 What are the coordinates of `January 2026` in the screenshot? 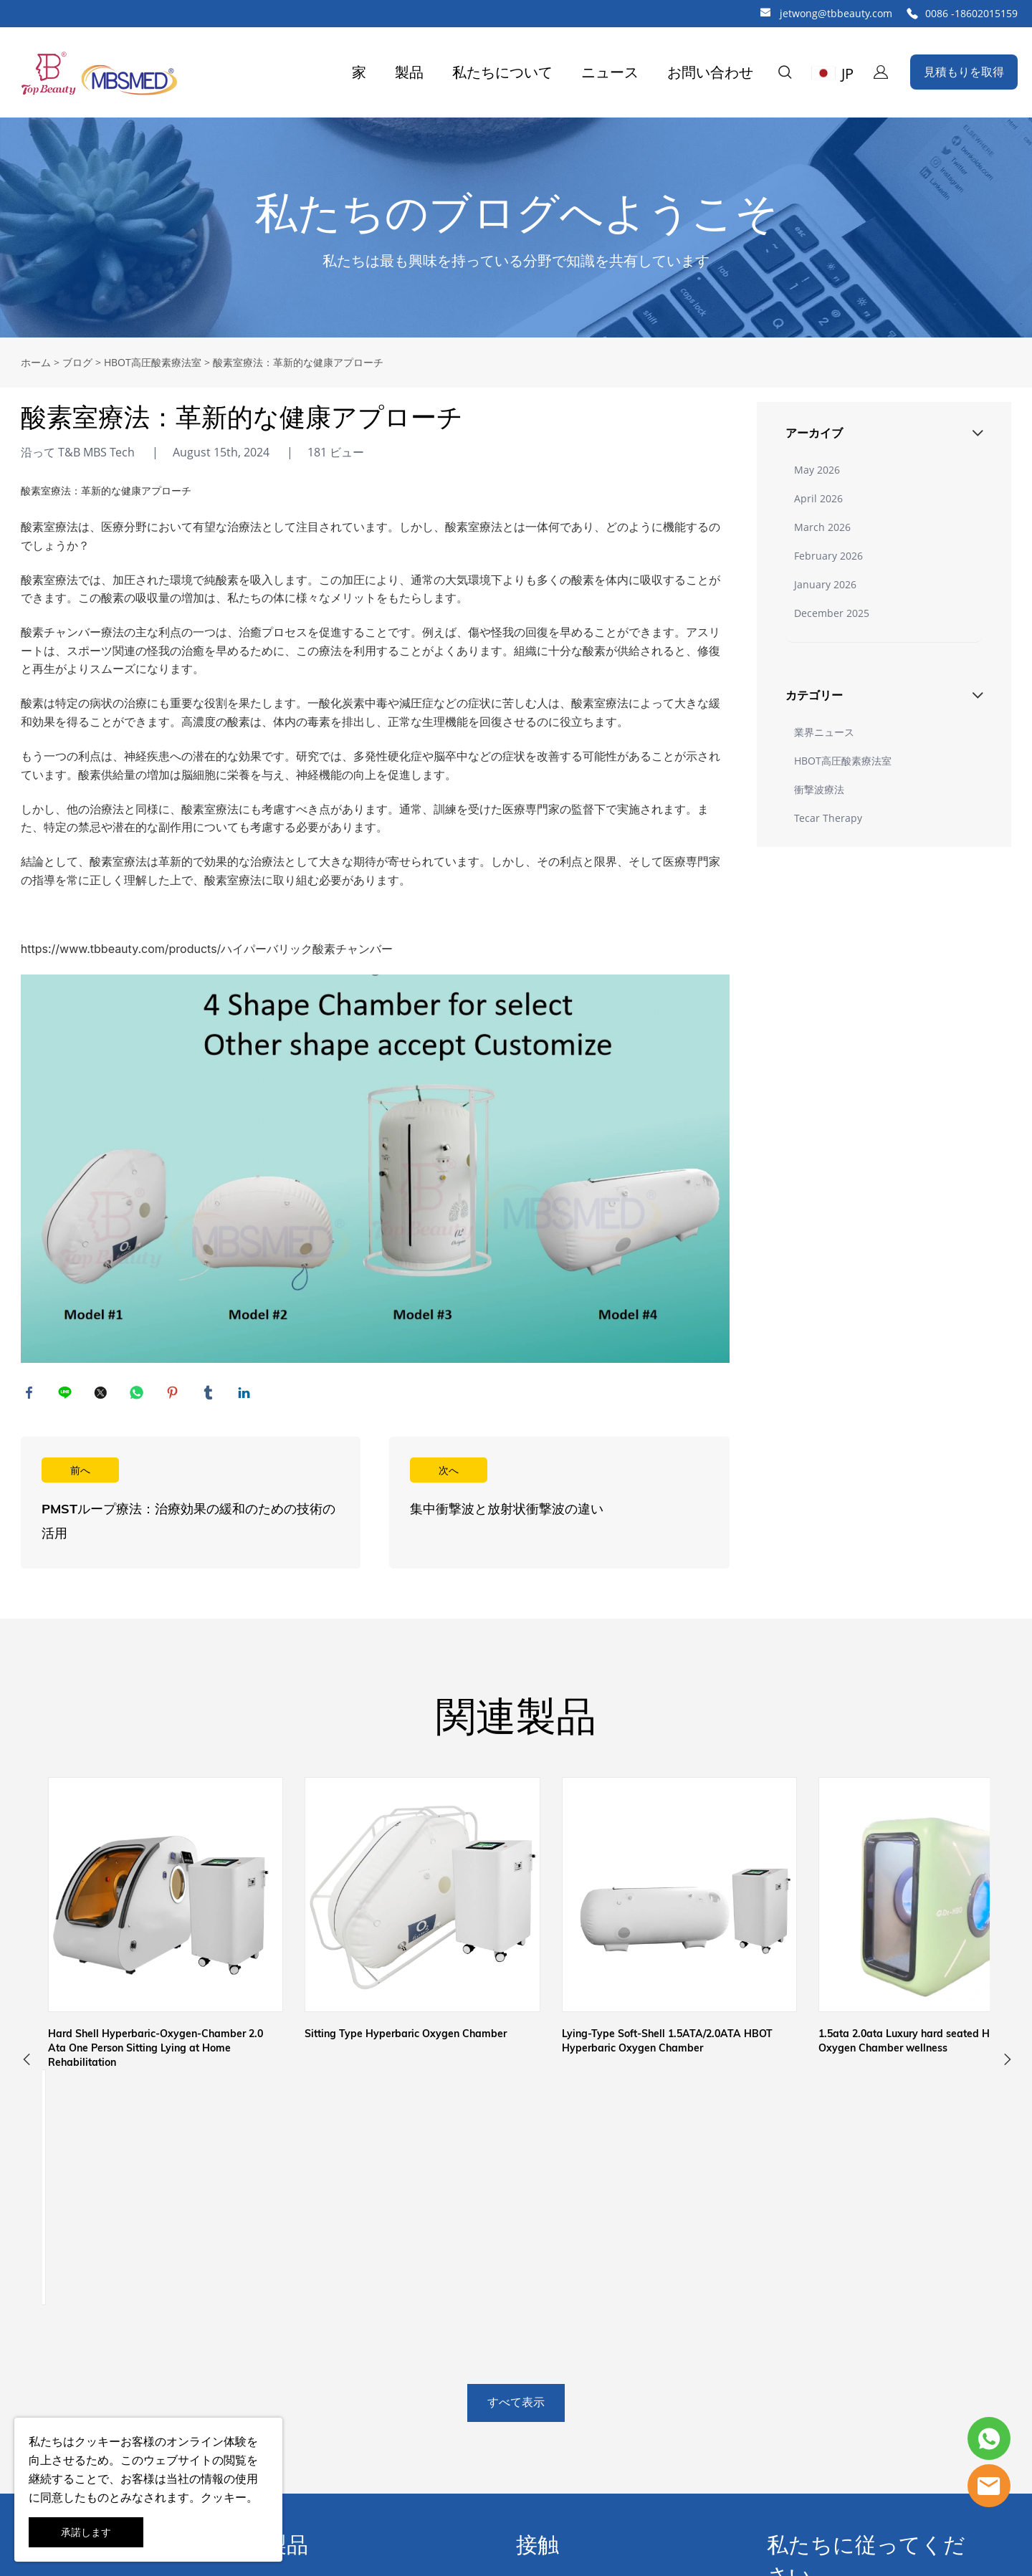 It's located at (825, 584).